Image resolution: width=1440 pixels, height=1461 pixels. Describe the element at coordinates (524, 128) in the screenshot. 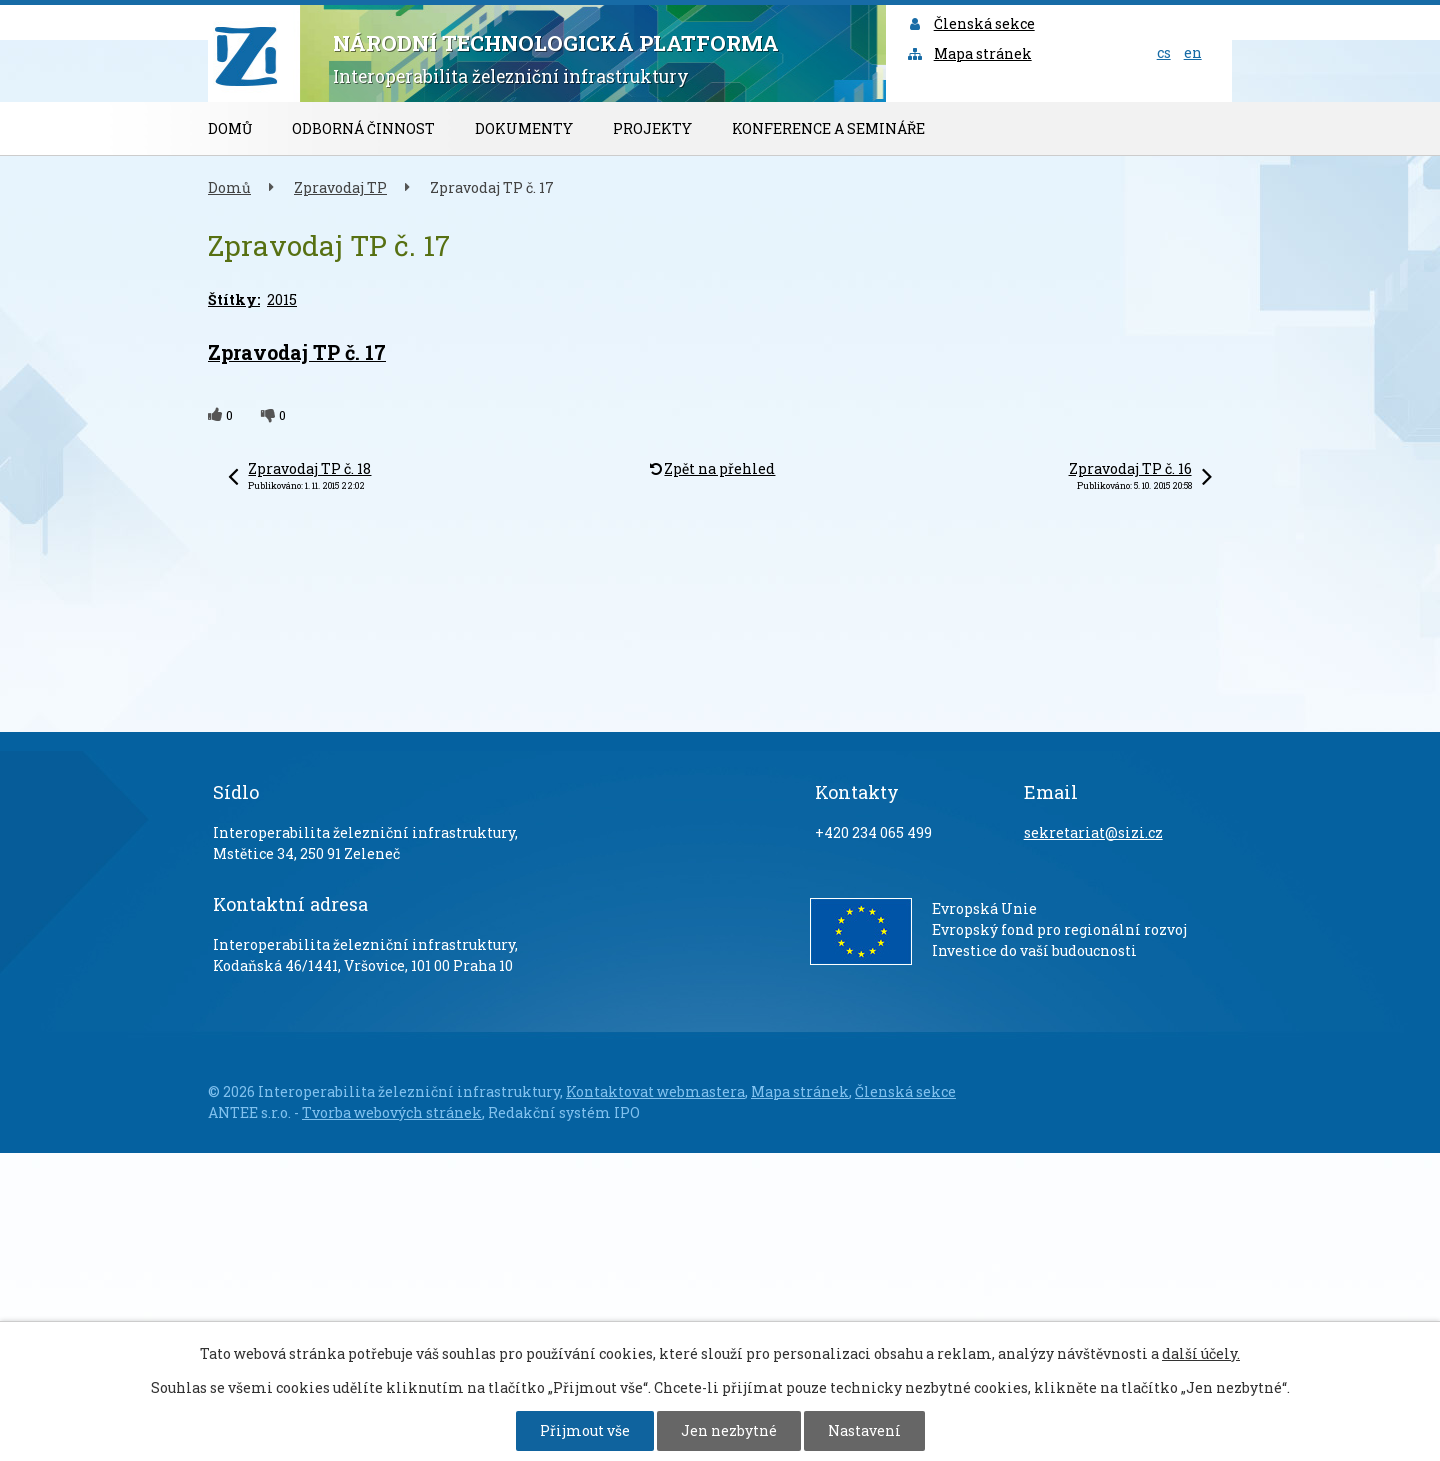

I see `Dokumenty` at that location.